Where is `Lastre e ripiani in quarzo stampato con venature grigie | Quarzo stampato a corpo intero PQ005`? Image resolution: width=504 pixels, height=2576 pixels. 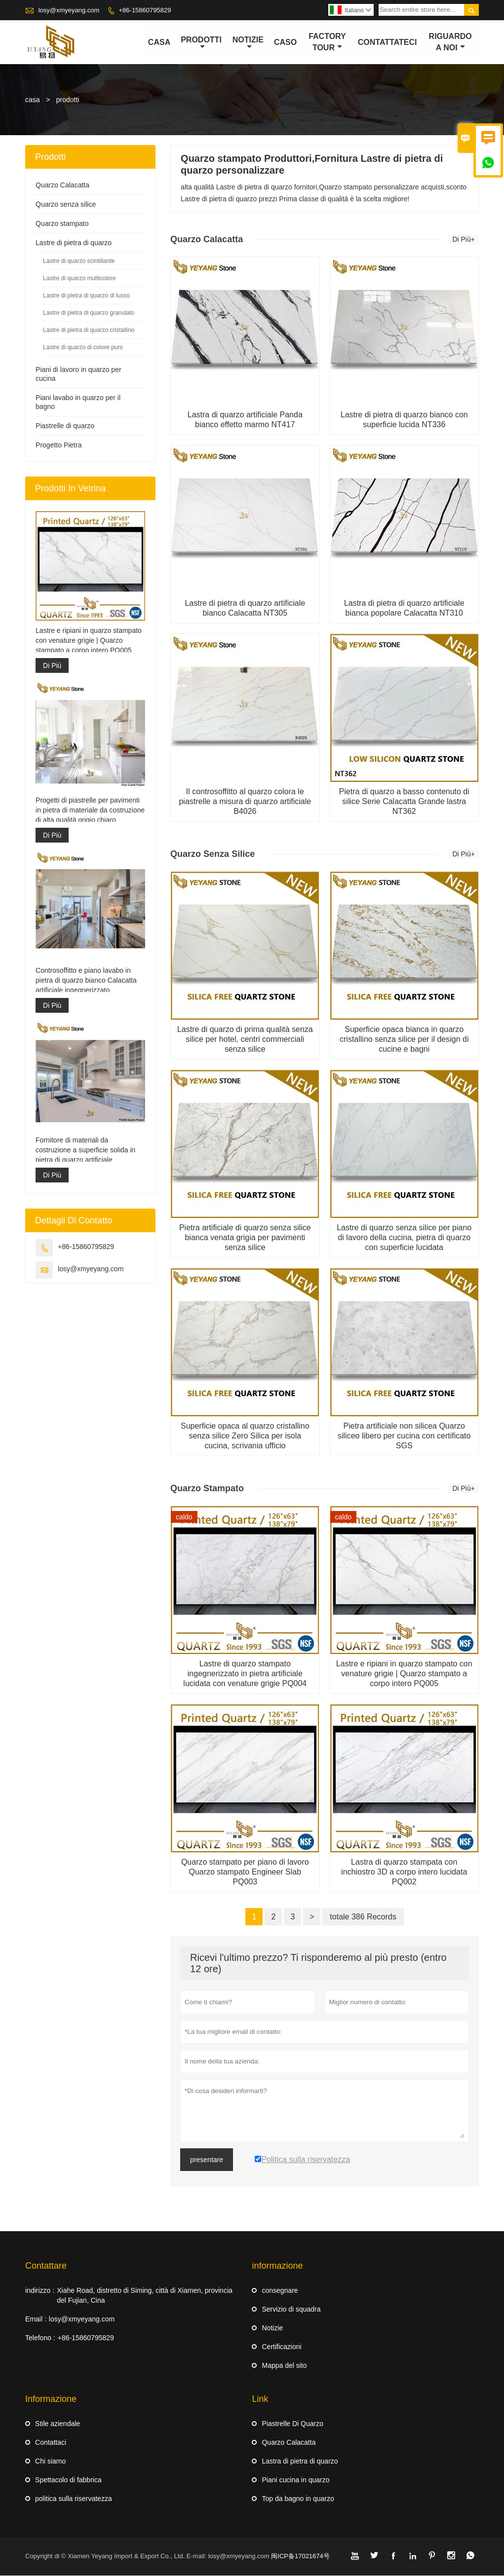
Lastre e ripiani in quarzo stampato con venature grigie | Quarzo stampato a corpo intero PQ005 is located at coordinates (89, 641).